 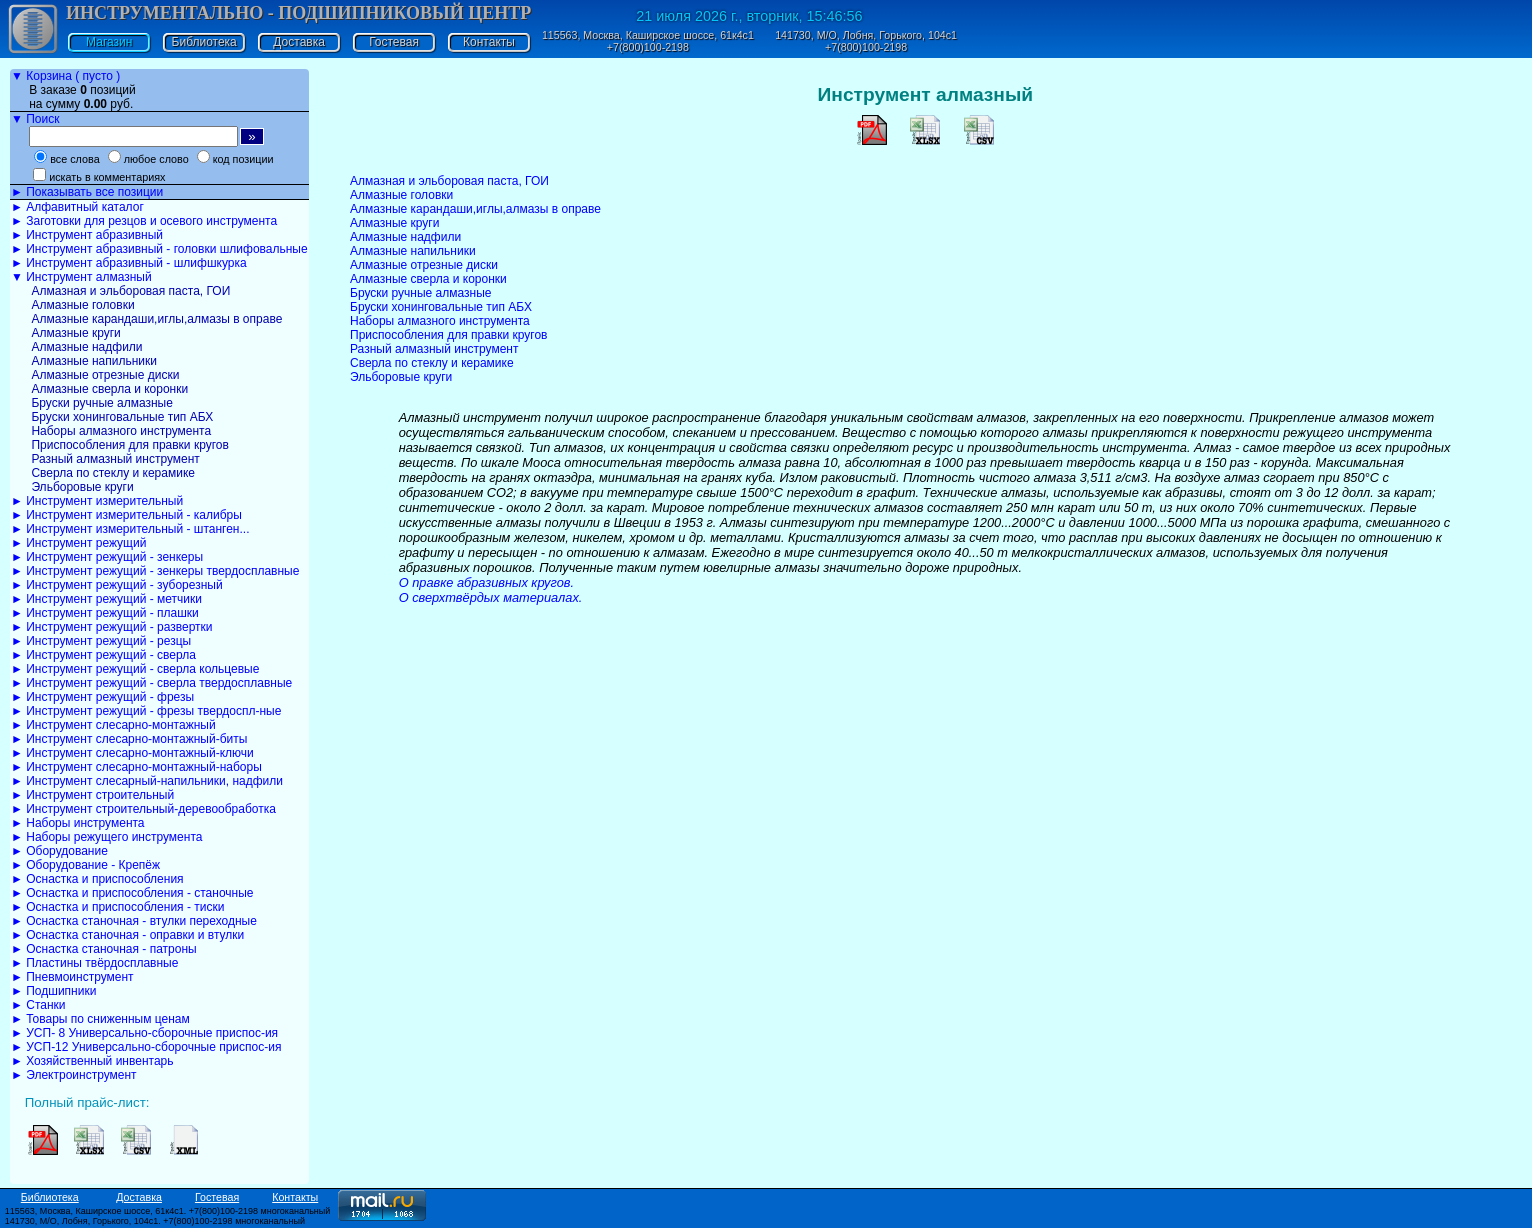 What do you see at coordinates (65, 76) in the screenshot?
I see `▼ Корзина` at bounding box center [65, 76].